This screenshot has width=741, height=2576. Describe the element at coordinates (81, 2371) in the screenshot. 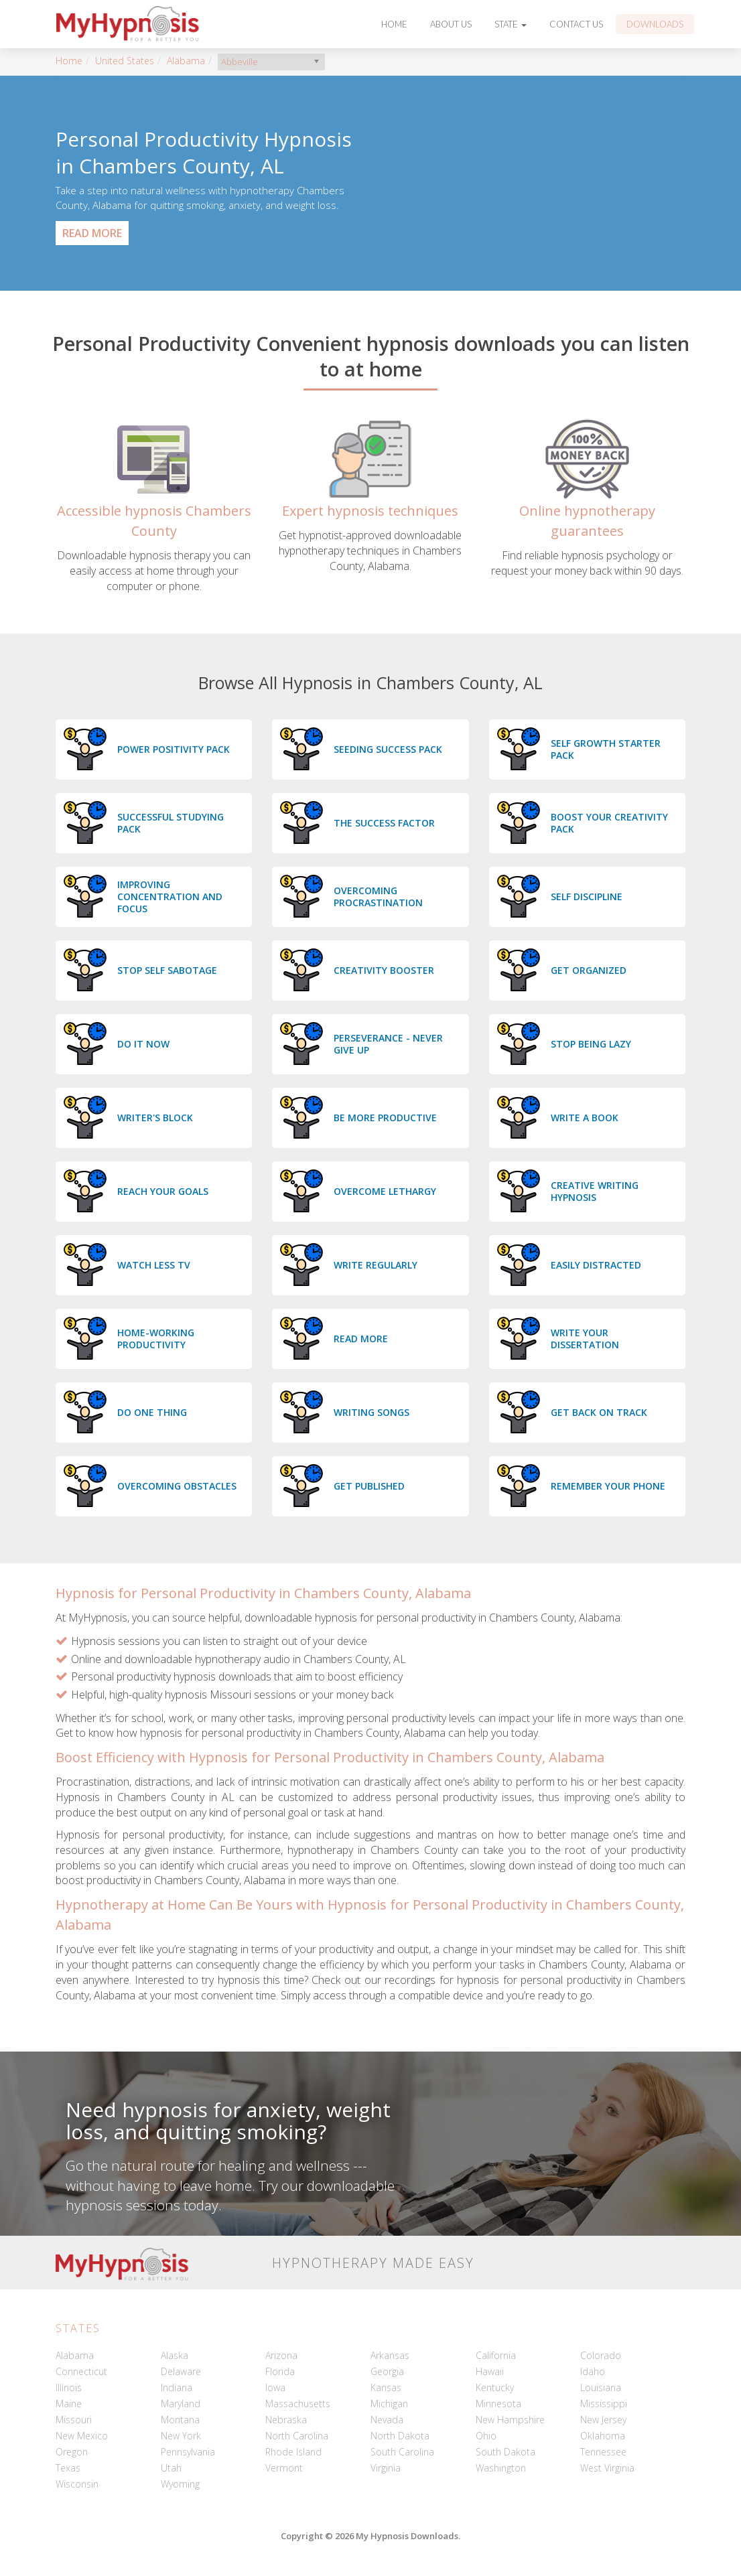

I see `Connecticut` at that location.